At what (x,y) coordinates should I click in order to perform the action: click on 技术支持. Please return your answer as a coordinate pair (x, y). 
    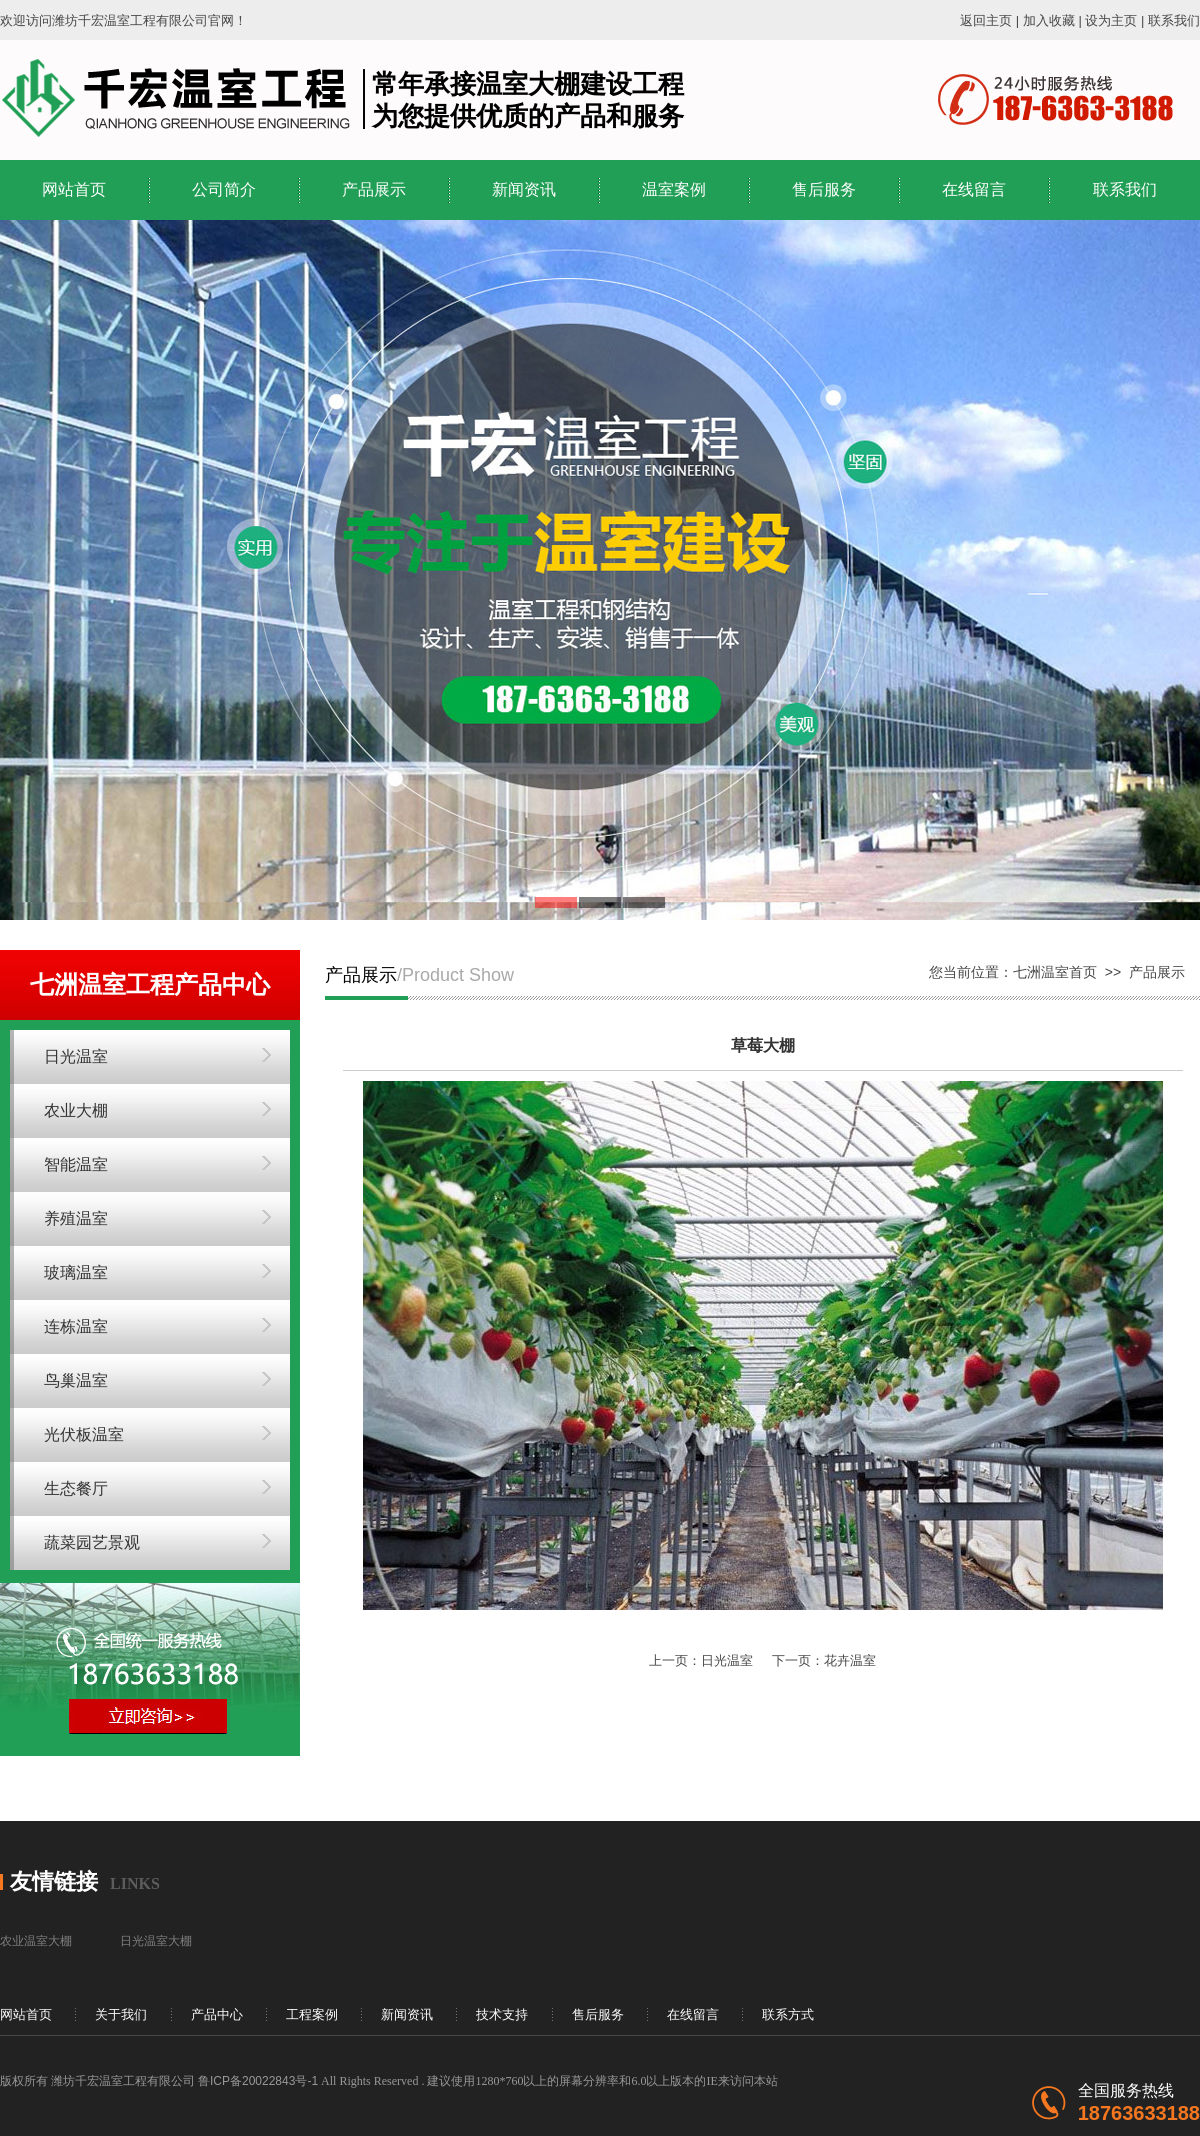
    Looking at the image, I should click on (502, 2014).